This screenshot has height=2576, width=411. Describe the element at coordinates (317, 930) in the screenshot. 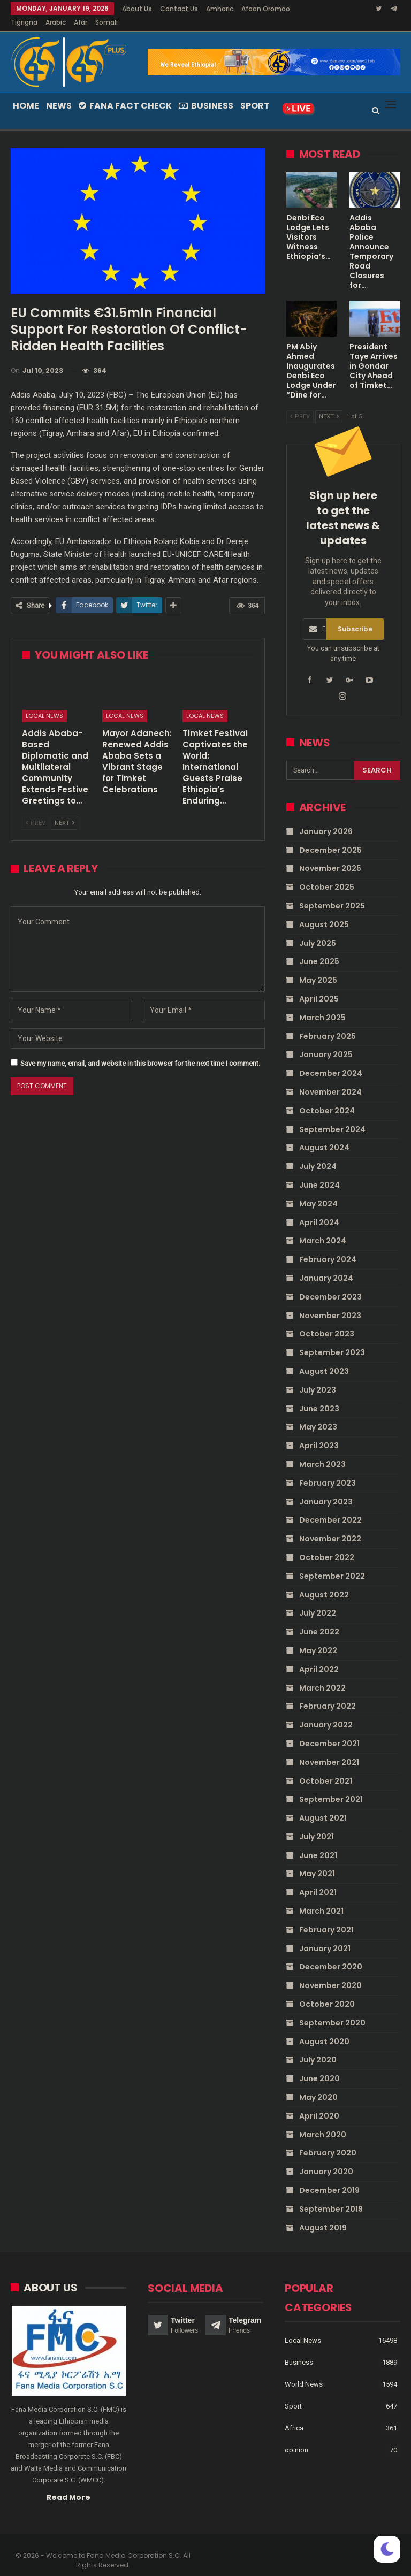

I see `July 2025` at that location.